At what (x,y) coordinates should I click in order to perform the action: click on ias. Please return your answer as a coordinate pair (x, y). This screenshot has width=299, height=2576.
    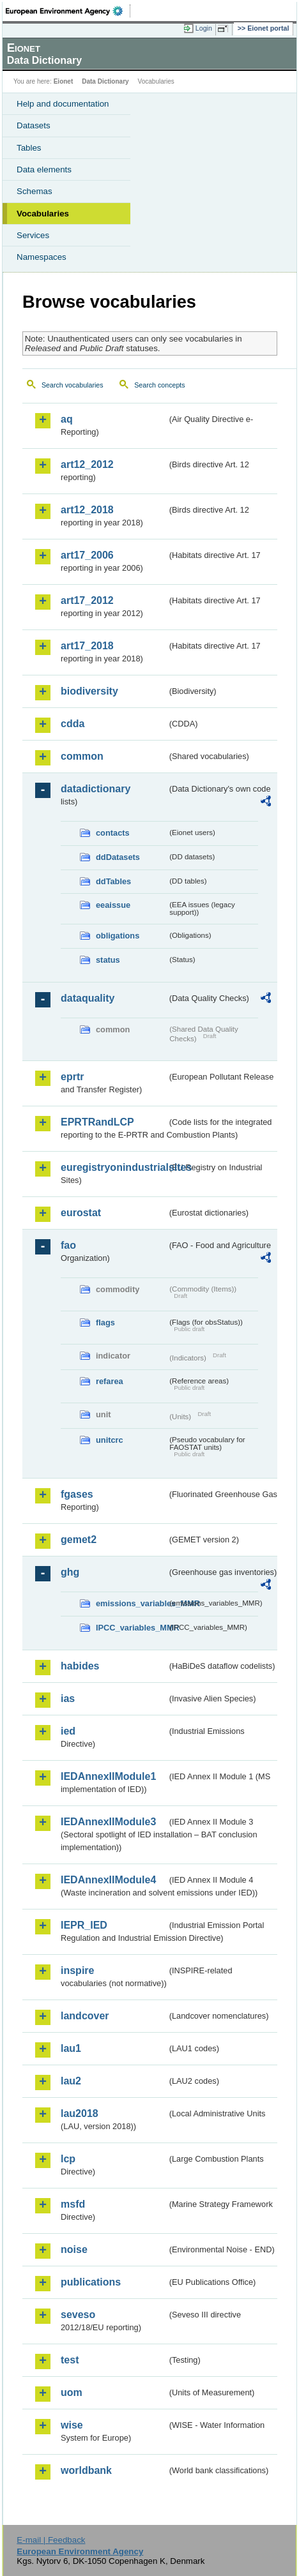
    Looking at the image, I should click on (68, 1698).